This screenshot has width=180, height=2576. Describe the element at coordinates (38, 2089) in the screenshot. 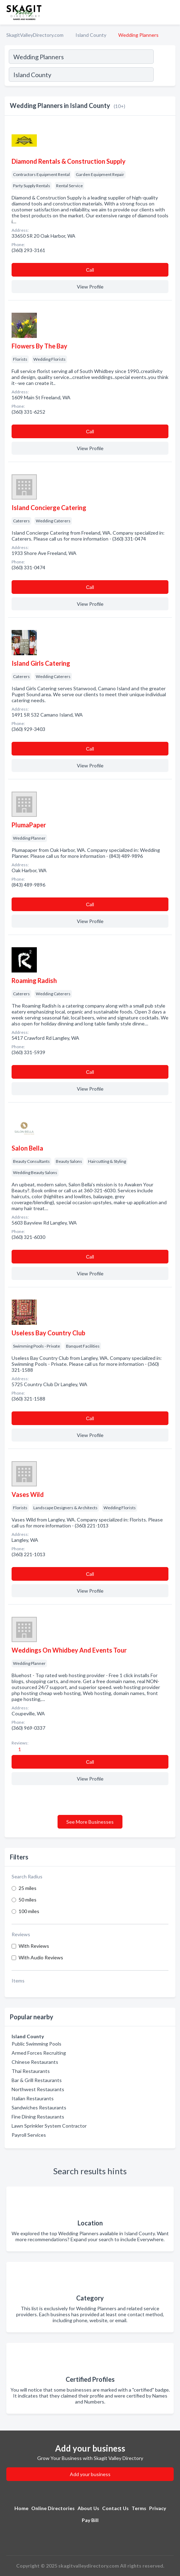

I see `Northwest Restaurants` at that location.